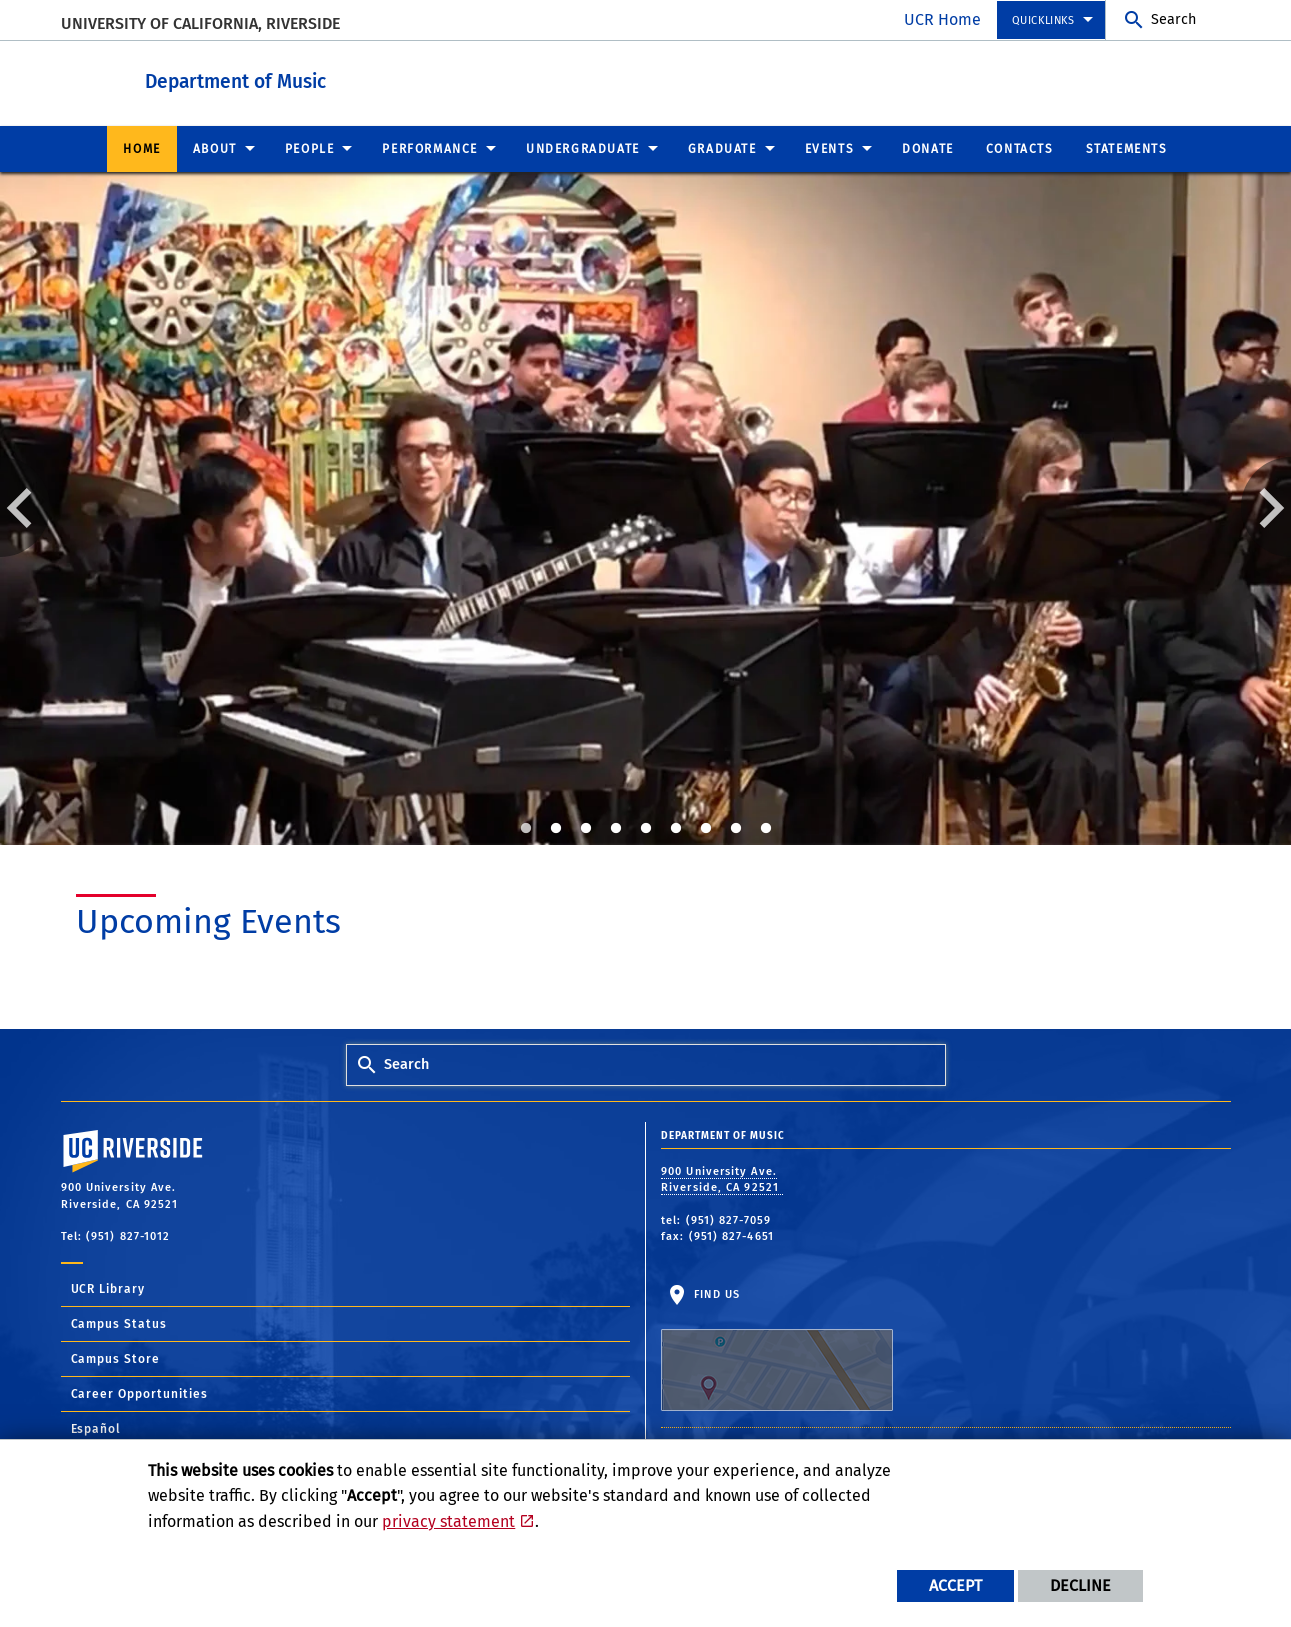 The width and height of the screenshot is (1291, 1627). Describe the element at coordinates (645, 507) in the screenshot. I see `[tabpanel]` at that location.